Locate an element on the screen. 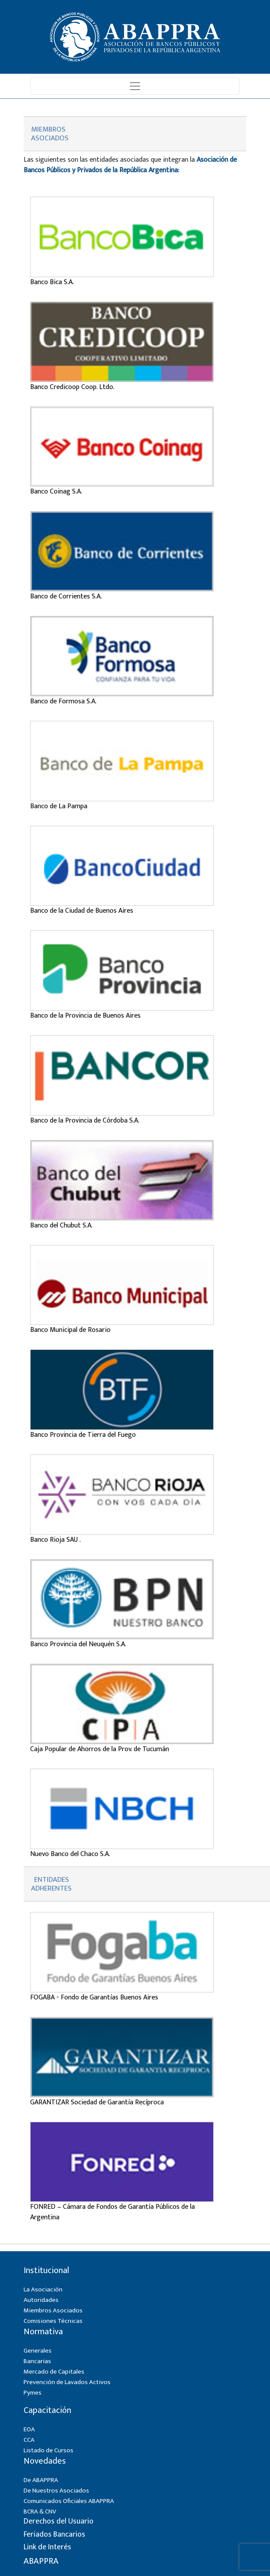 The width and height of the screenshot is (270, 2576). Prevención de Lavados Activos is located at coordinates (67, 2382).